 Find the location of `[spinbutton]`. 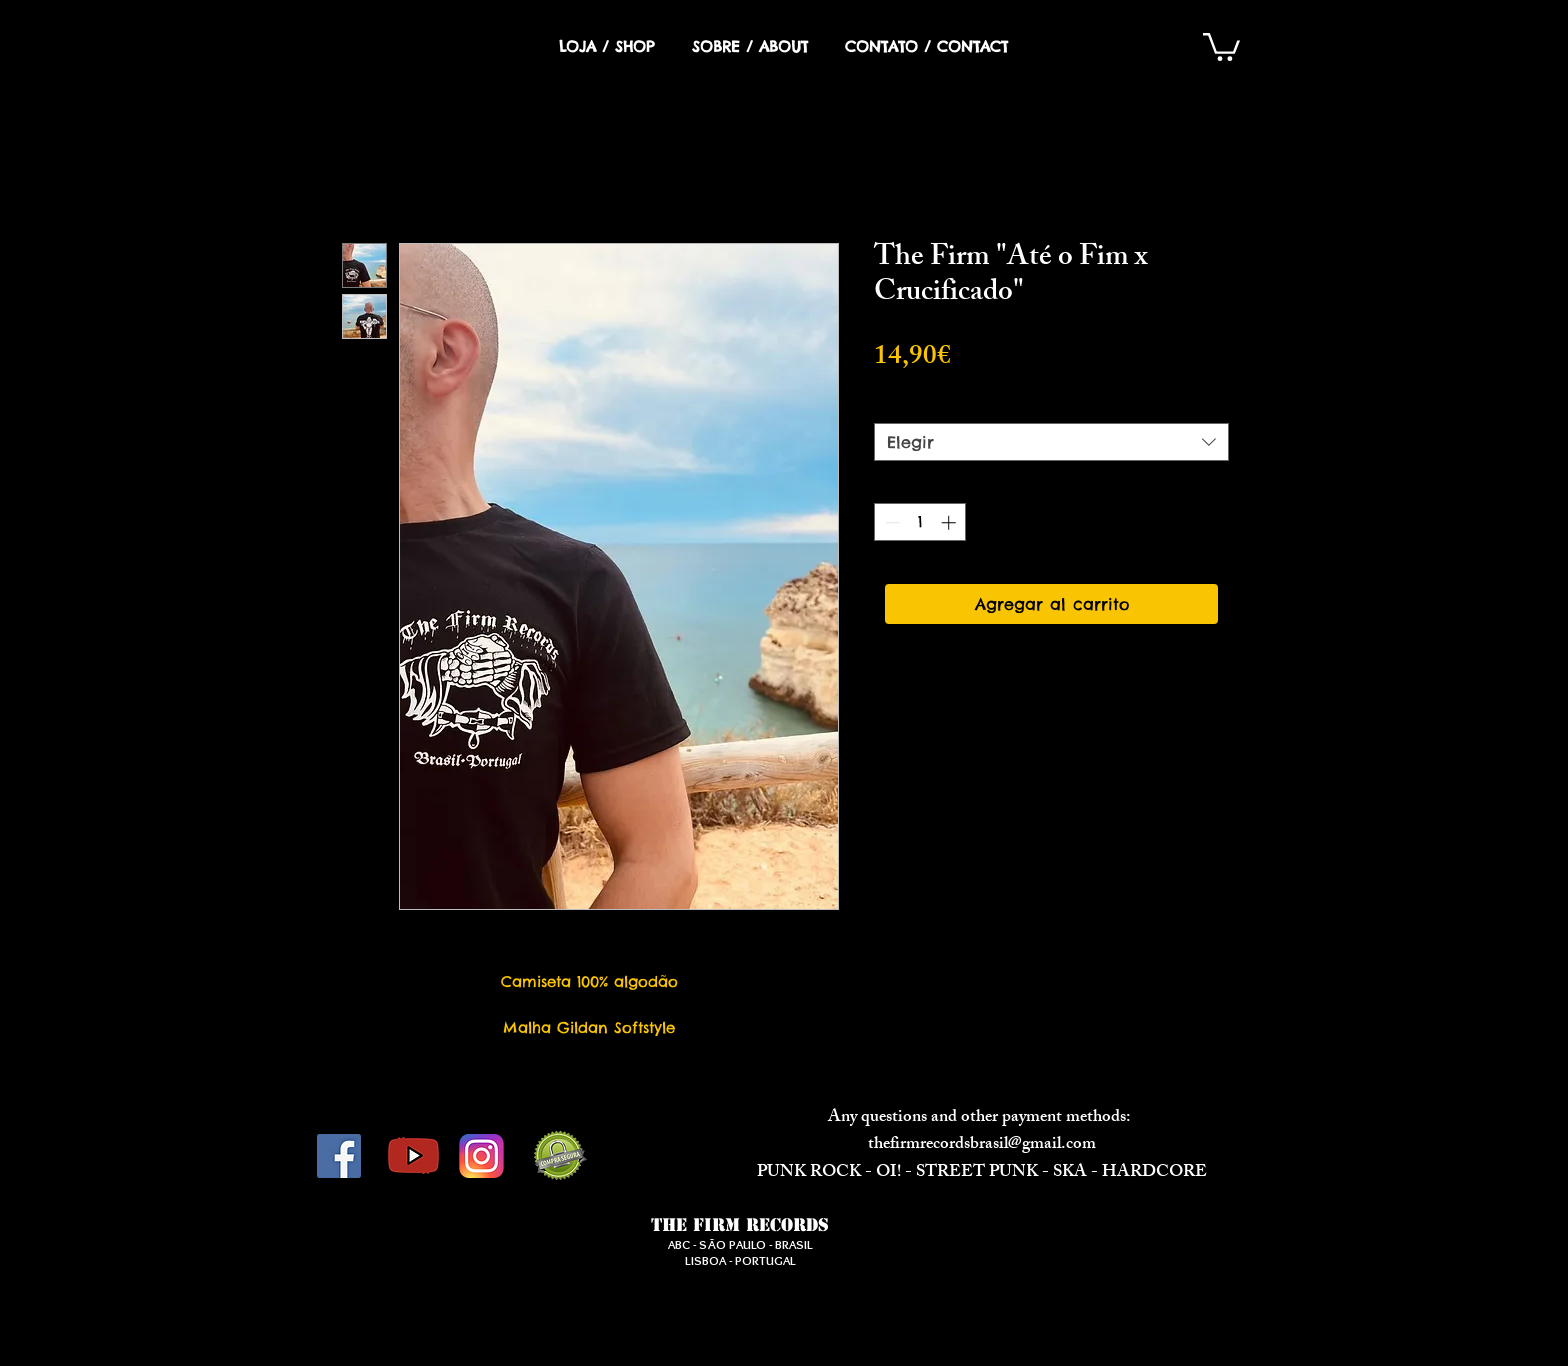

[spinbutton] is located at coordinates (920, 522).